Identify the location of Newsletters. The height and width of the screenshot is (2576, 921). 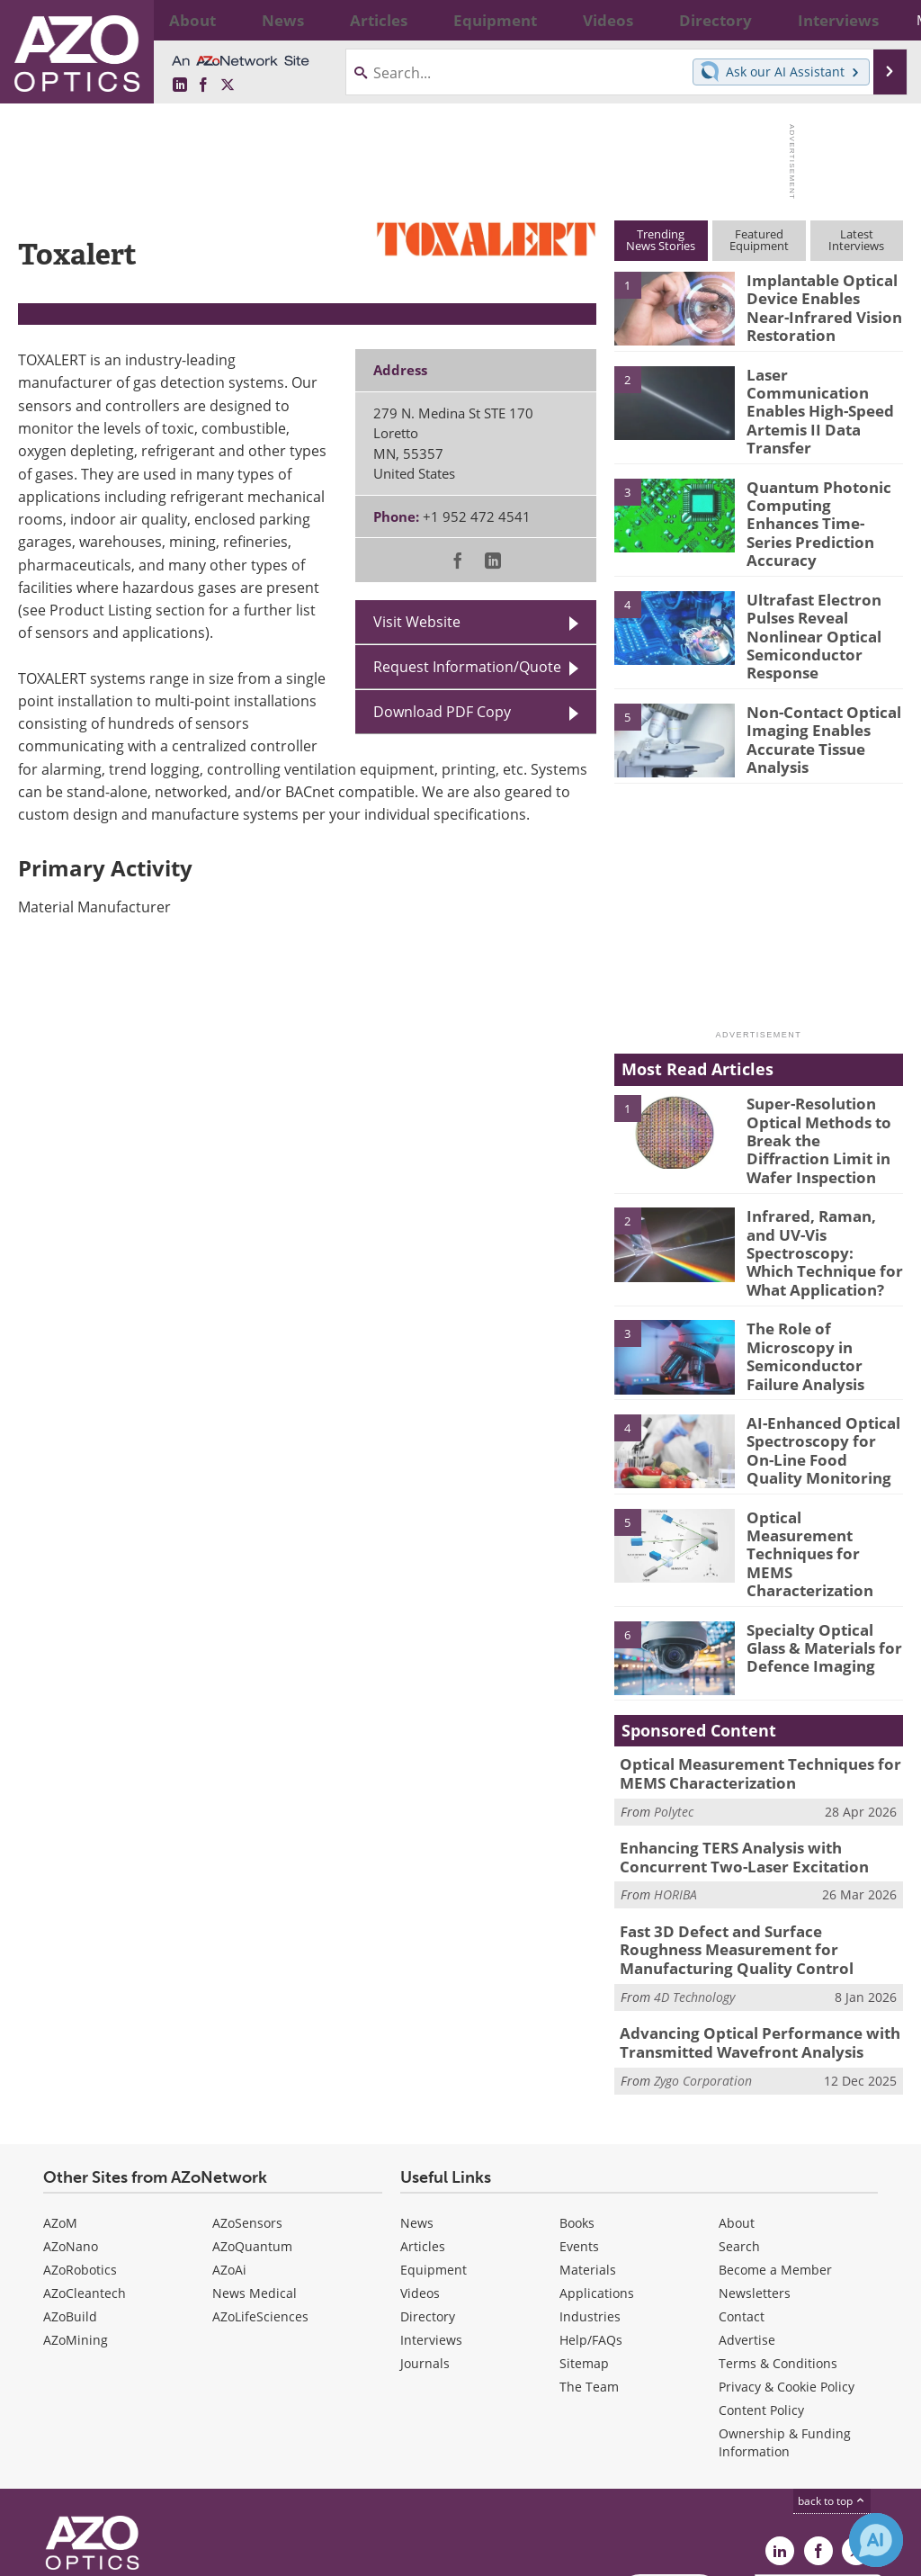
(755, 2172).